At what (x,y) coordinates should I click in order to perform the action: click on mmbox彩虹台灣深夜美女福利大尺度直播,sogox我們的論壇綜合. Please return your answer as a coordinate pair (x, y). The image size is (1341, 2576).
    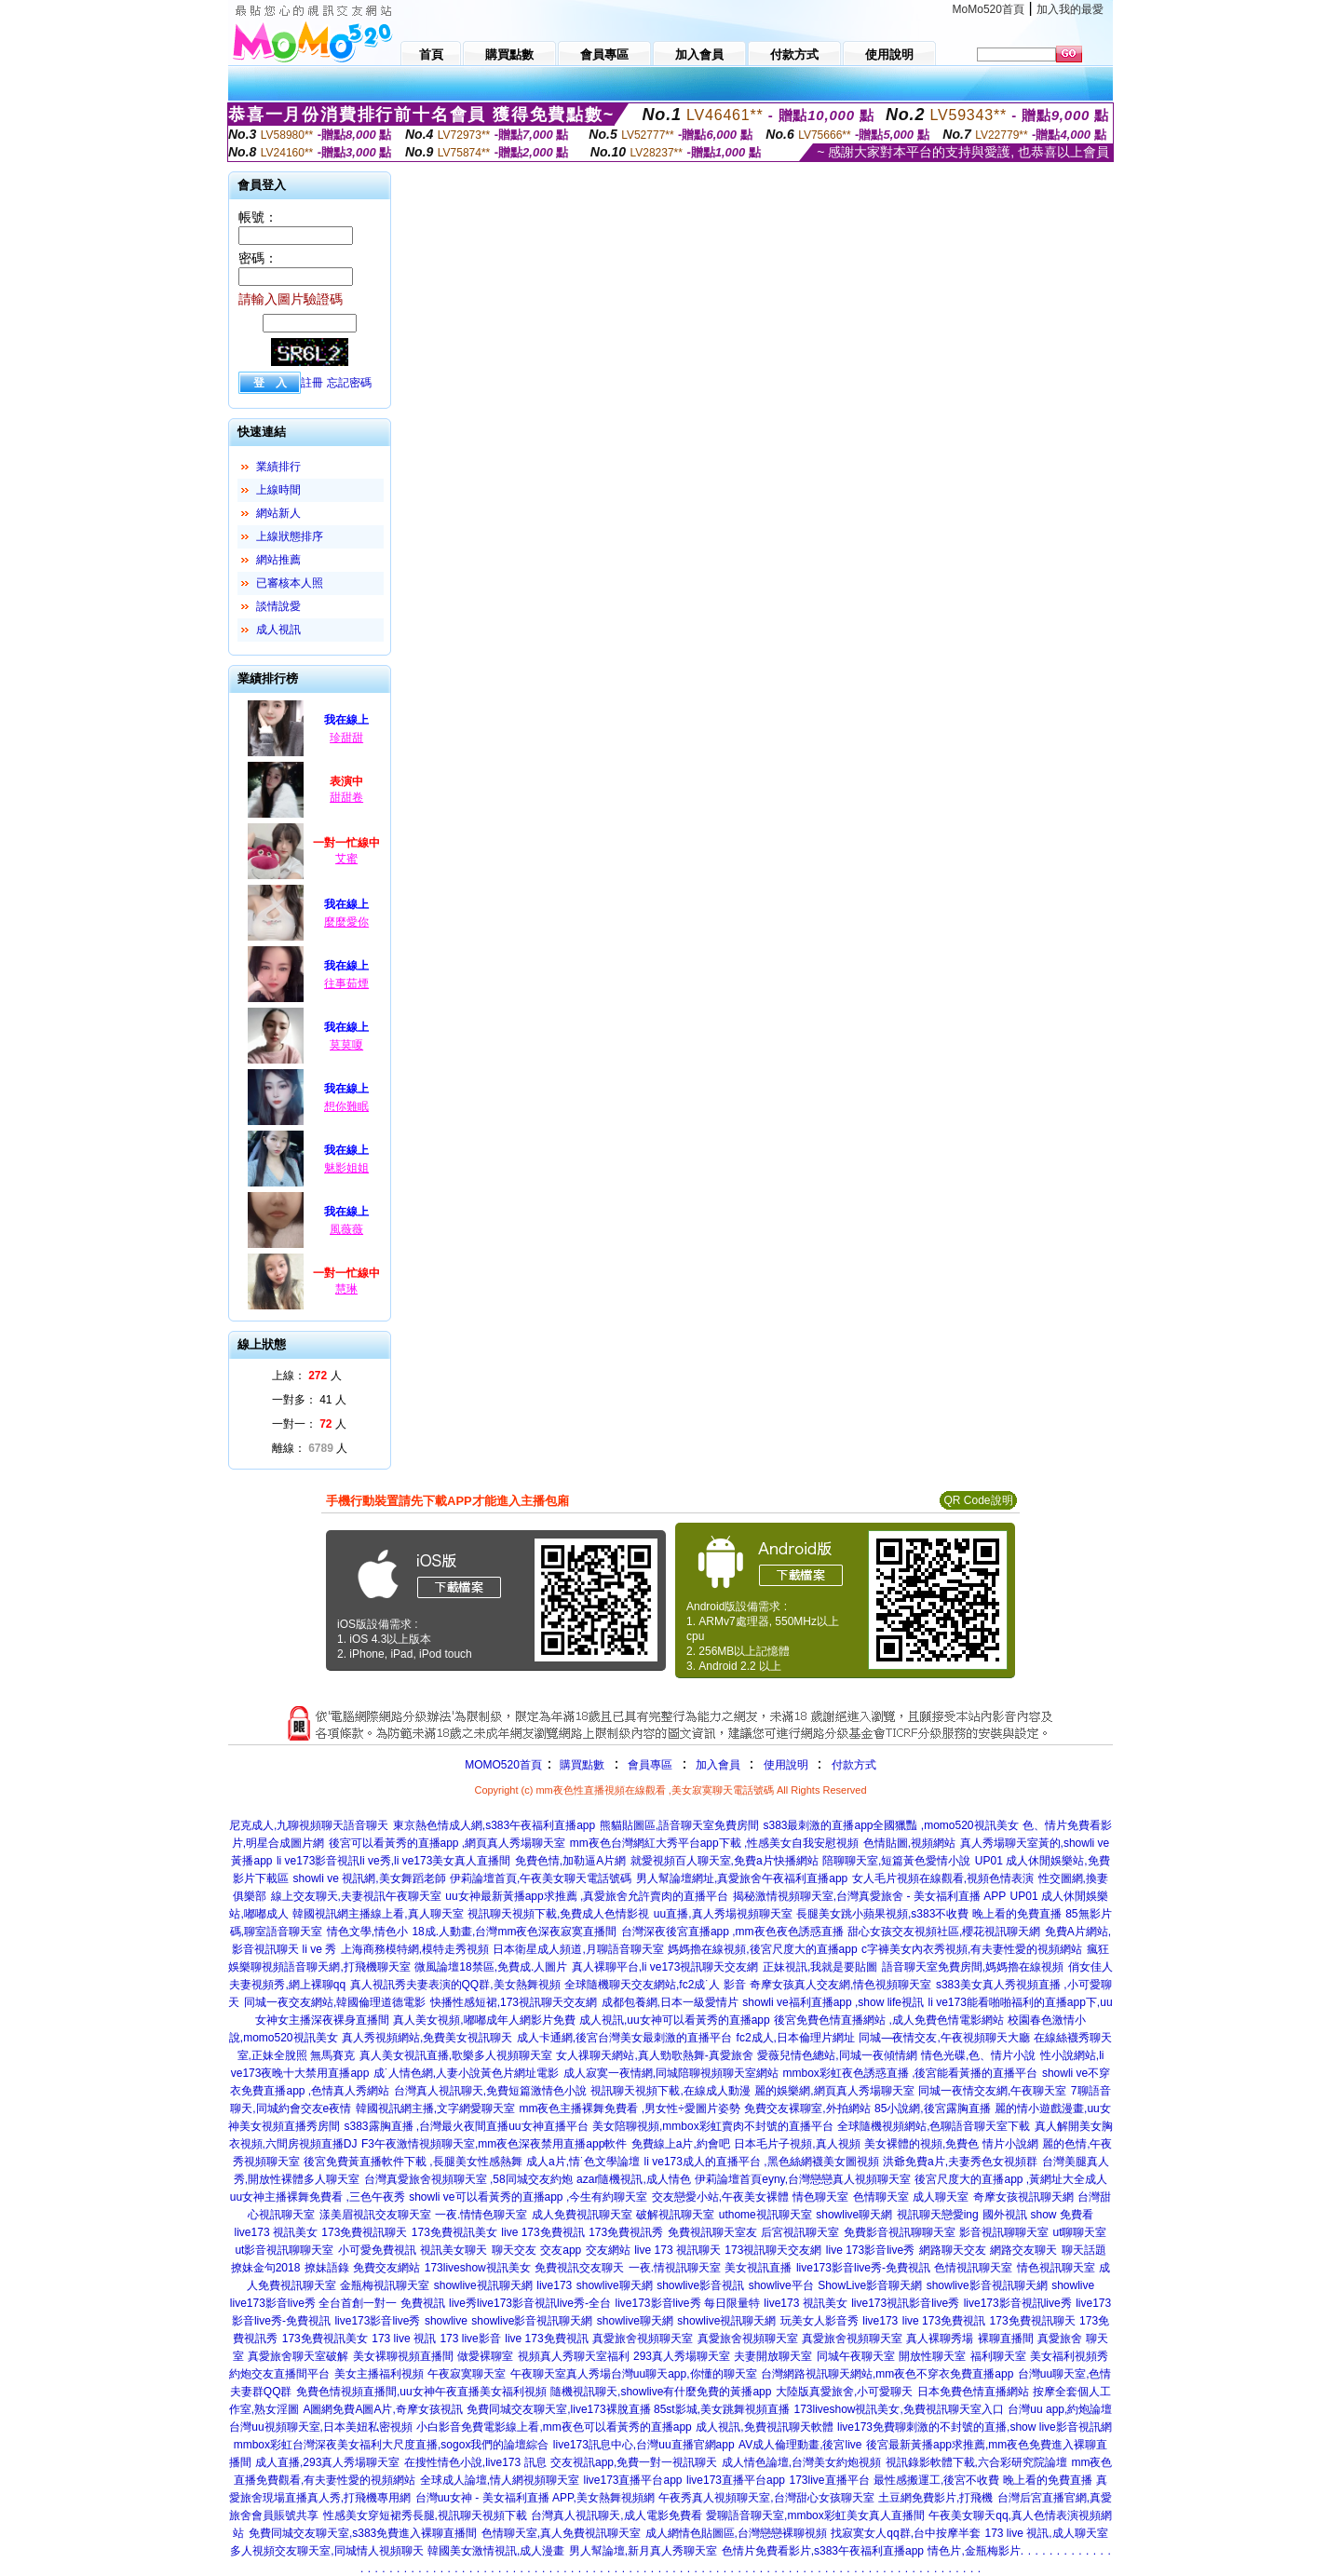
    Looking at the image, I should click on (391, 2444).